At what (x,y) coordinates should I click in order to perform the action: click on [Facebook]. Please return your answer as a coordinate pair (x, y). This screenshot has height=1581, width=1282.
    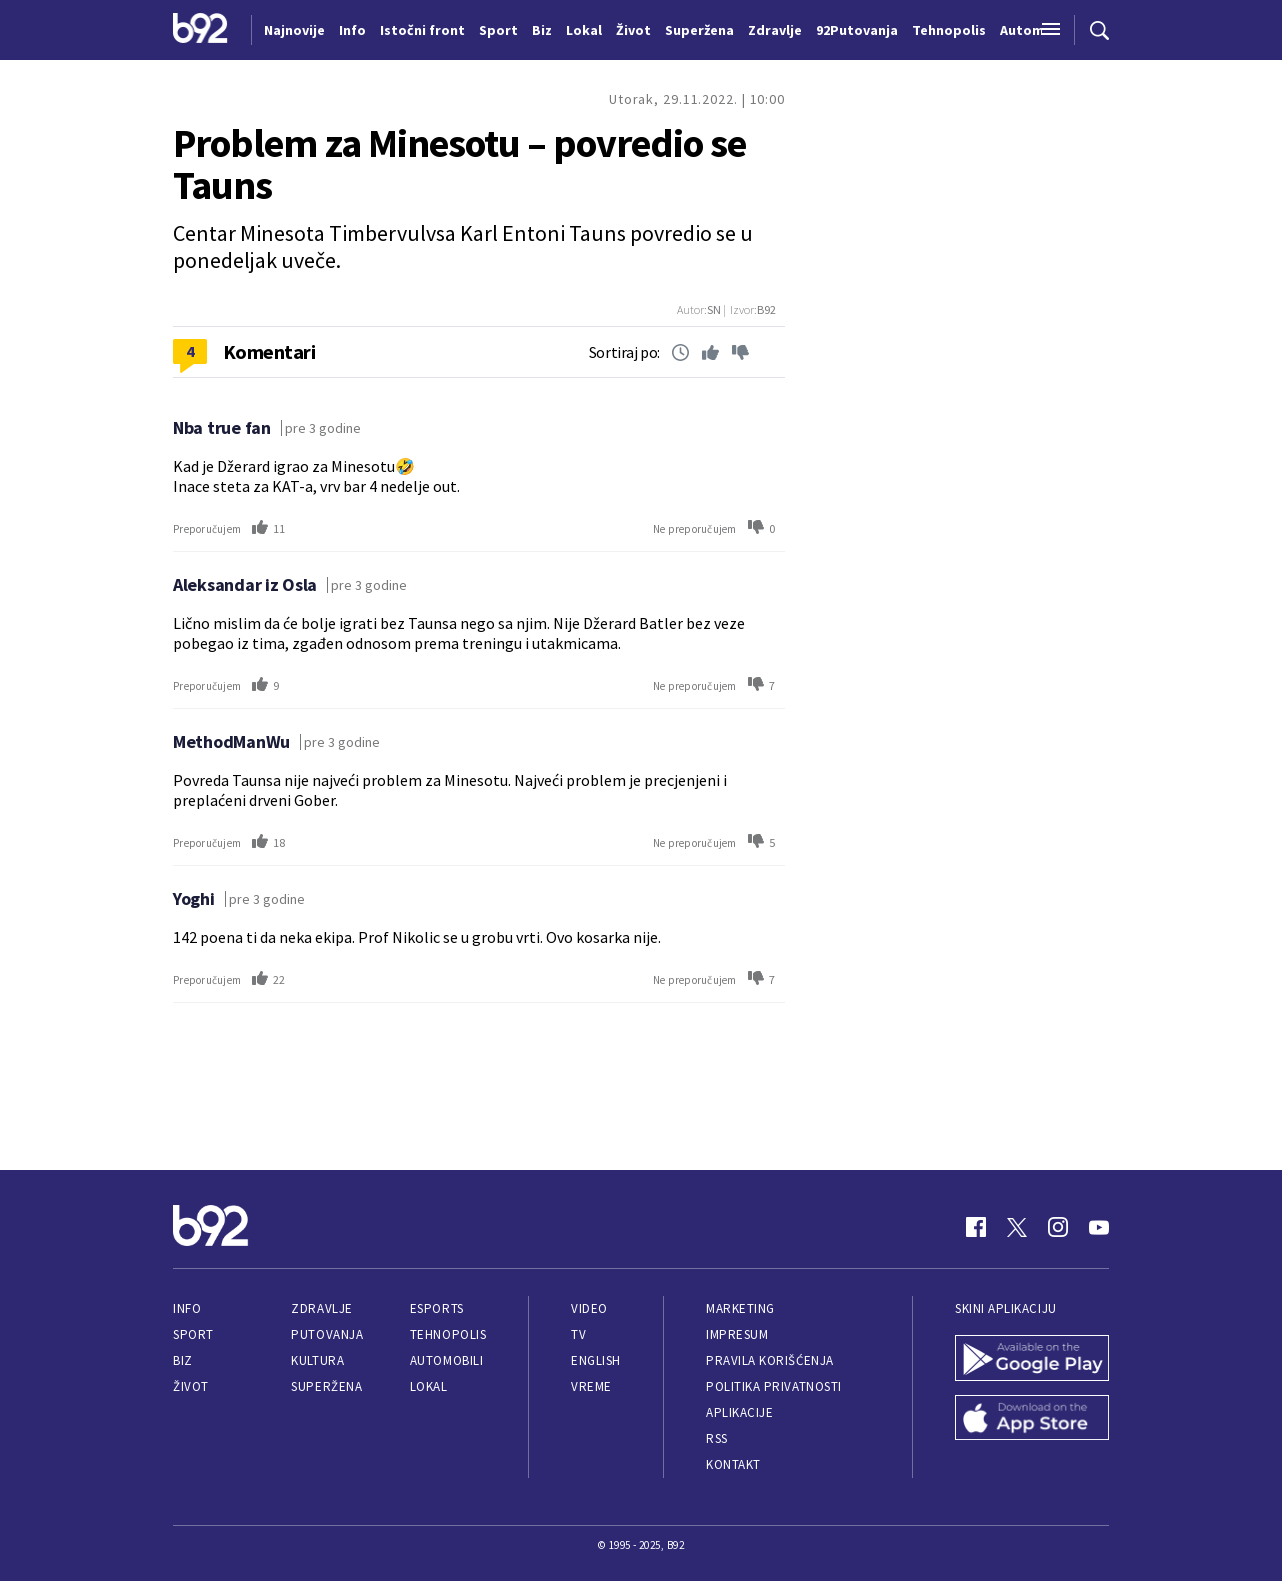
    Looking at the image, I should click on (976, 1227).